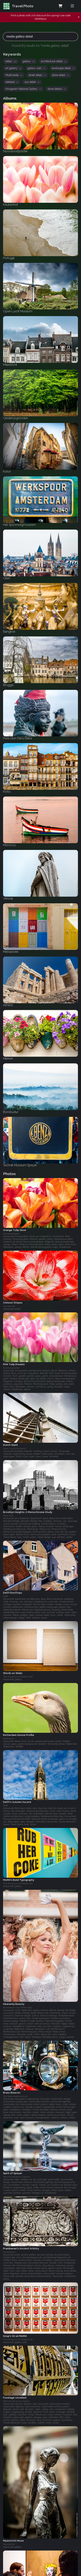 The width and height of the screenshot is (81, 2576). I want to click on Delft, so click(5, 1596).